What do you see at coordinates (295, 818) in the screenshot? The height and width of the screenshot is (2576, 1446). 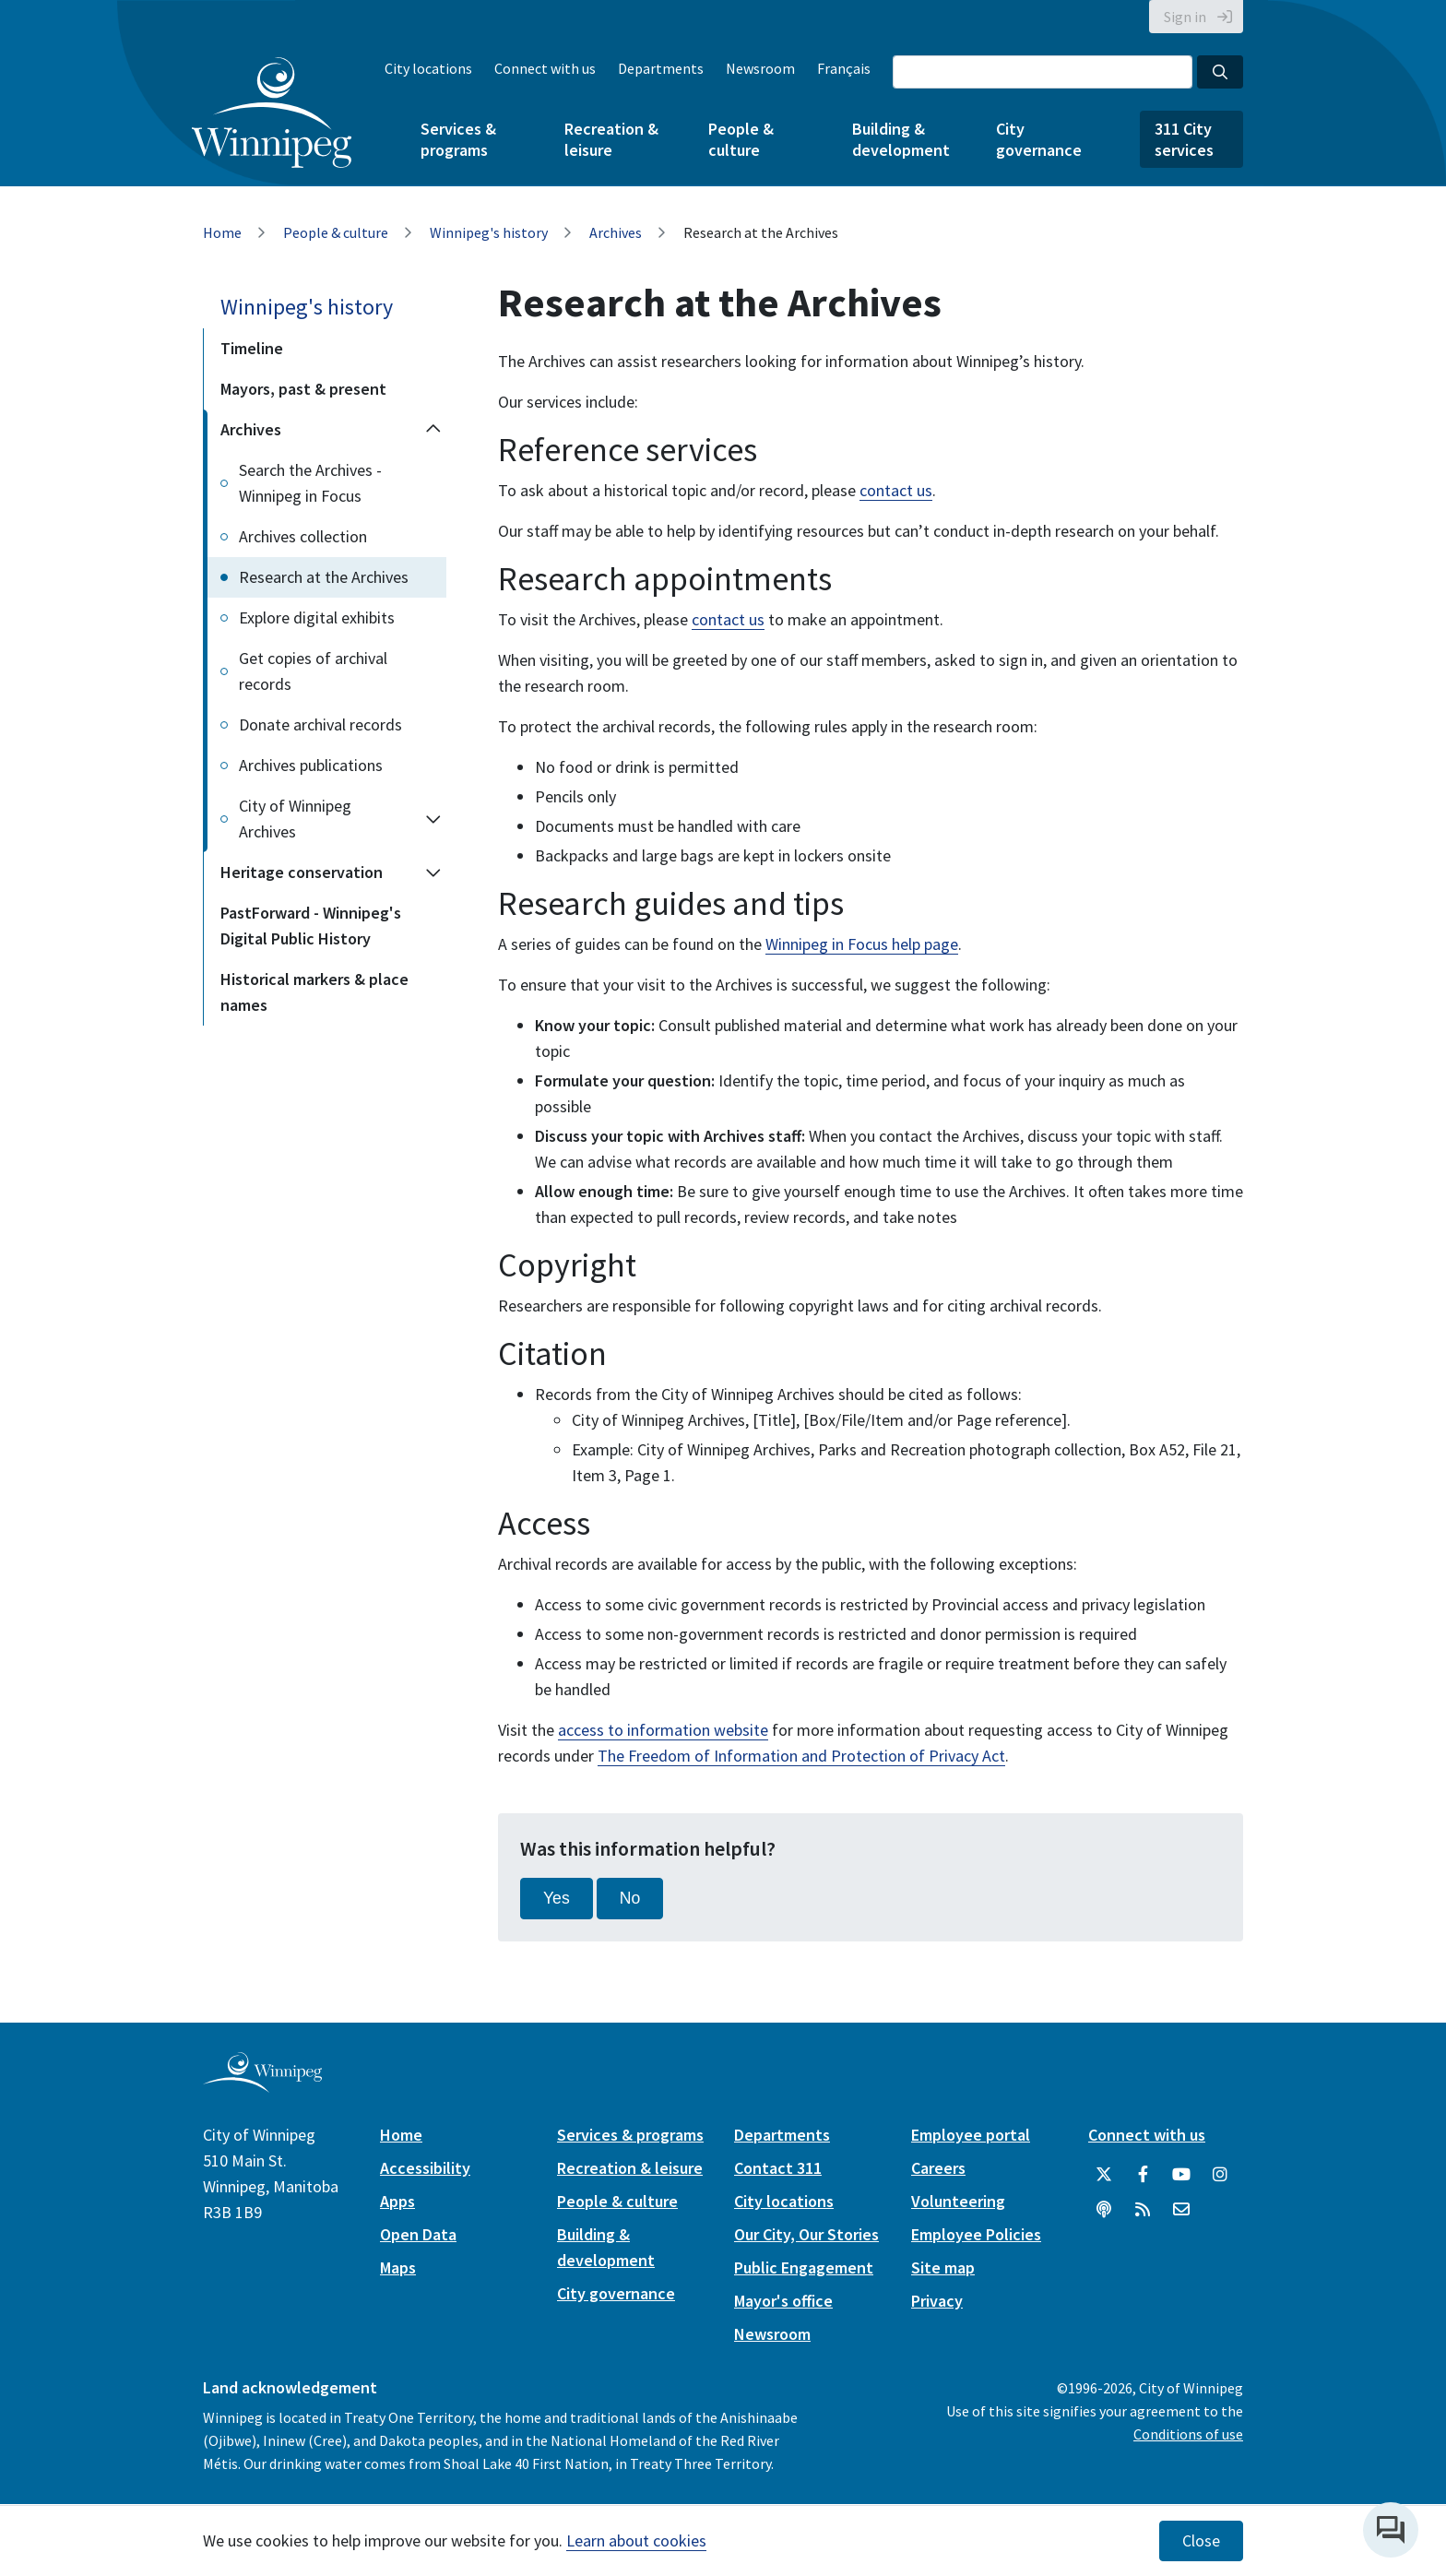 I see `City of Winnipeg Archives` at bounding box center [295, 818].